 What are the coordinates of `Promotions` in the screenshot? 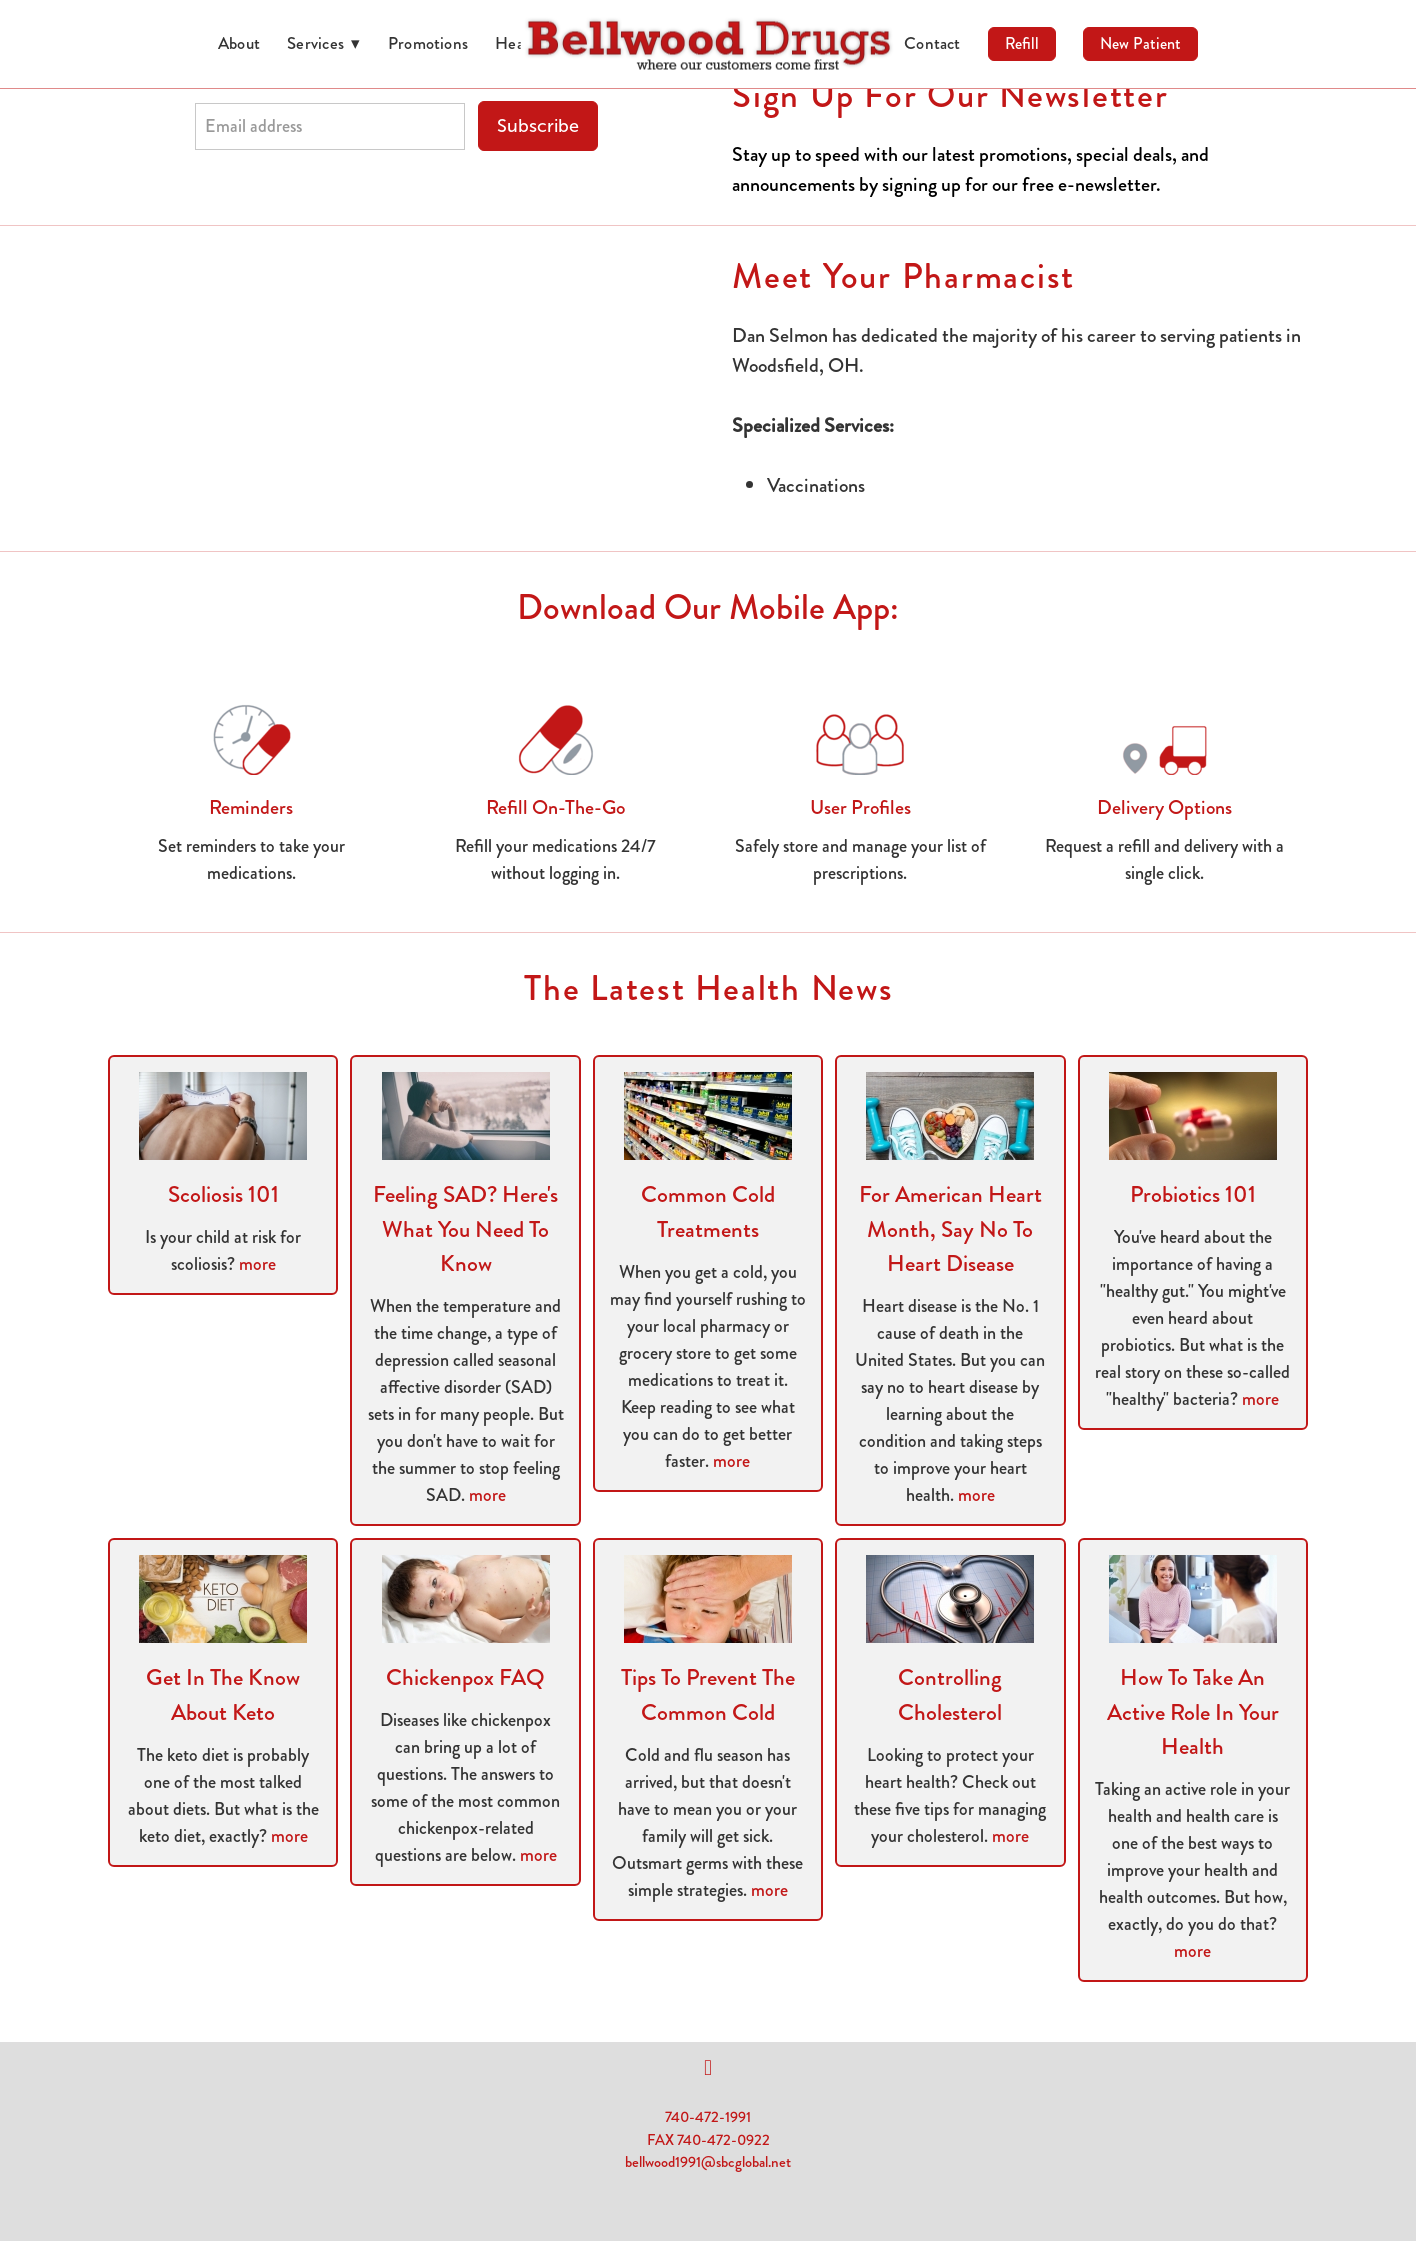 It's located at (428, 43).